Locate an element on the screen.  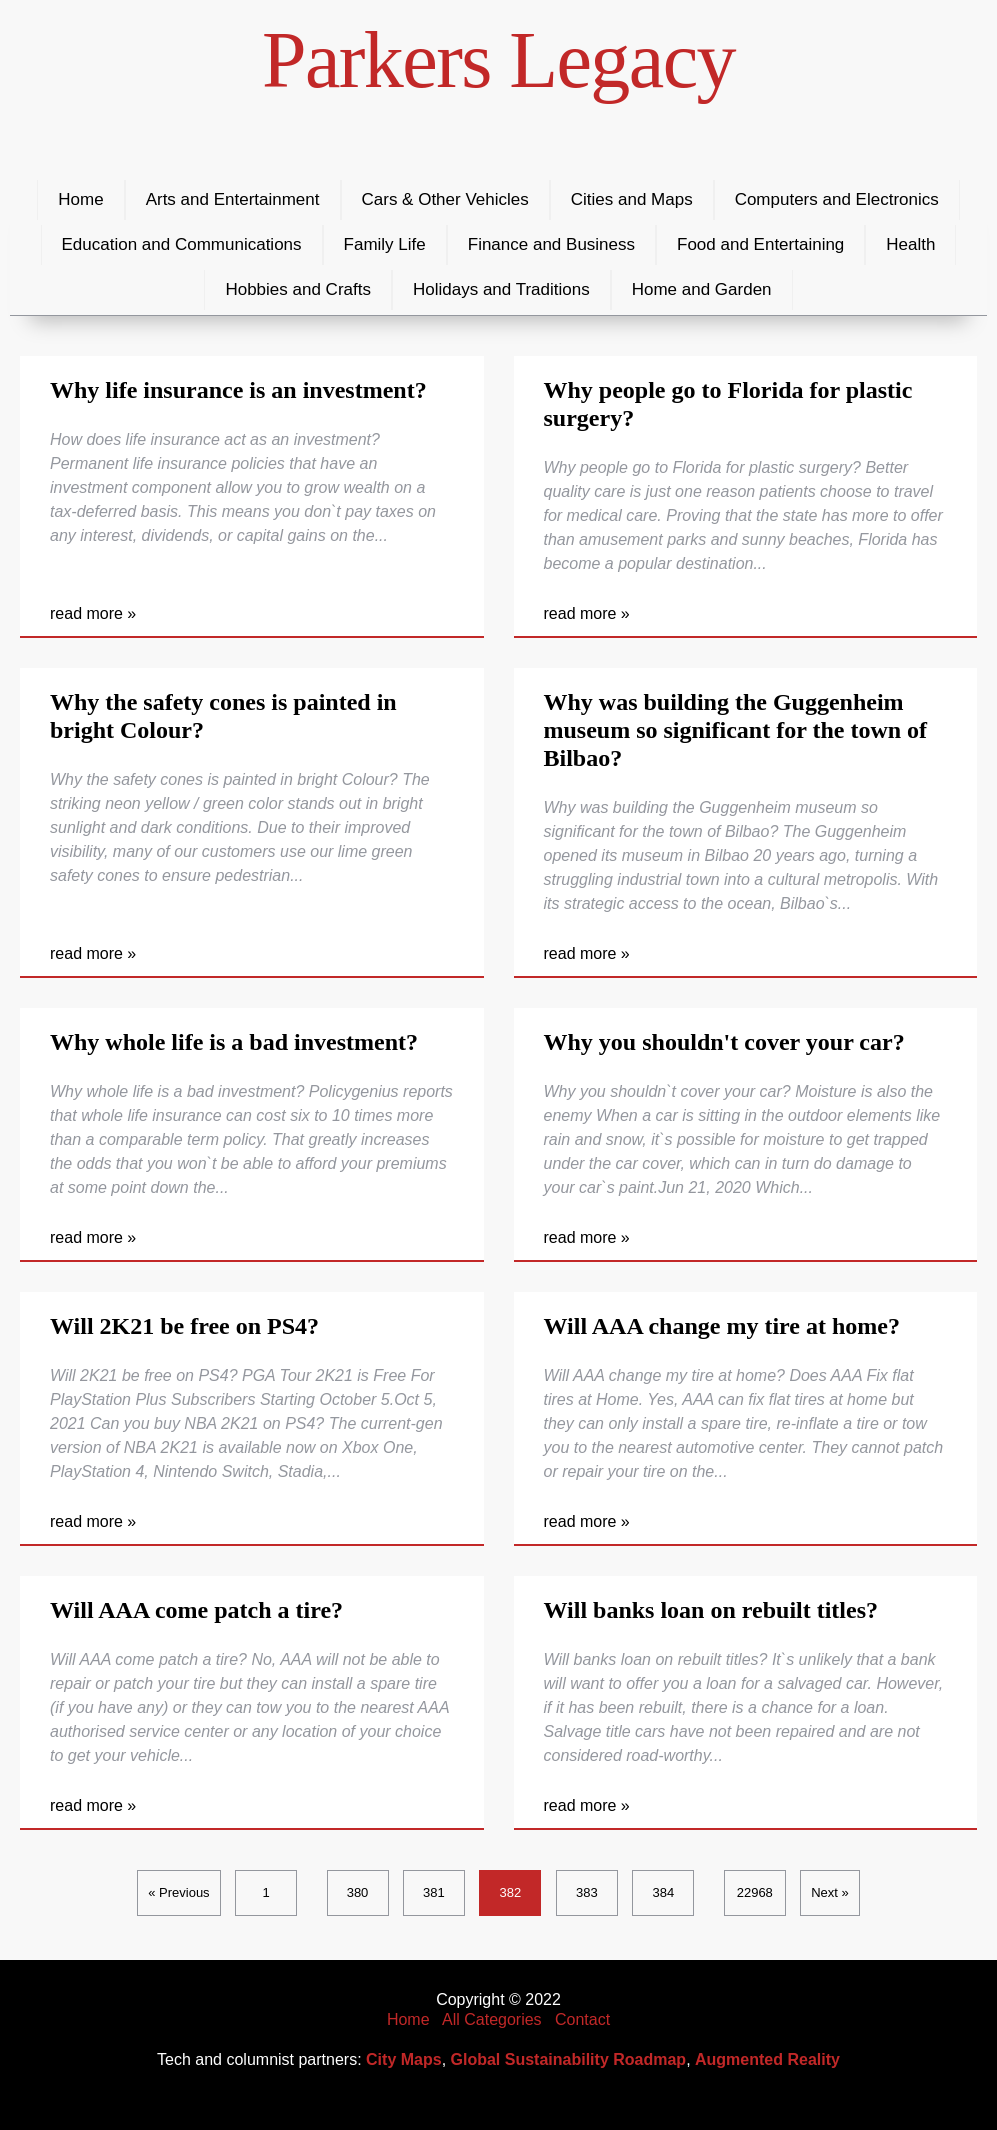
Hobbies and Crafts is located at coordinates (298, 289).